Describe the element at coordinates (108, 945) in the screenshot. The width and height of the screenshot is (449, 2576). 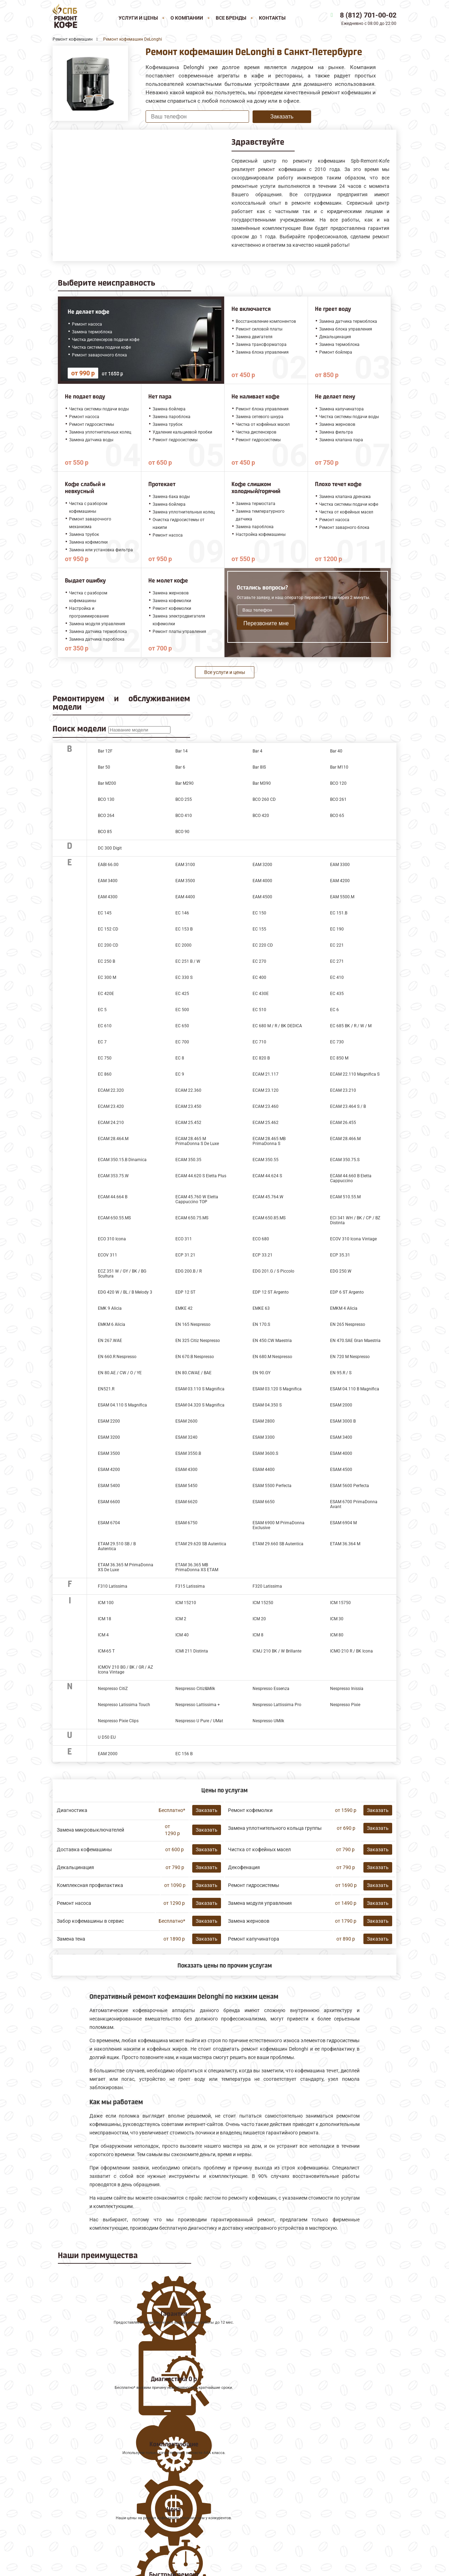
I see `EC 200 CD` at that location.